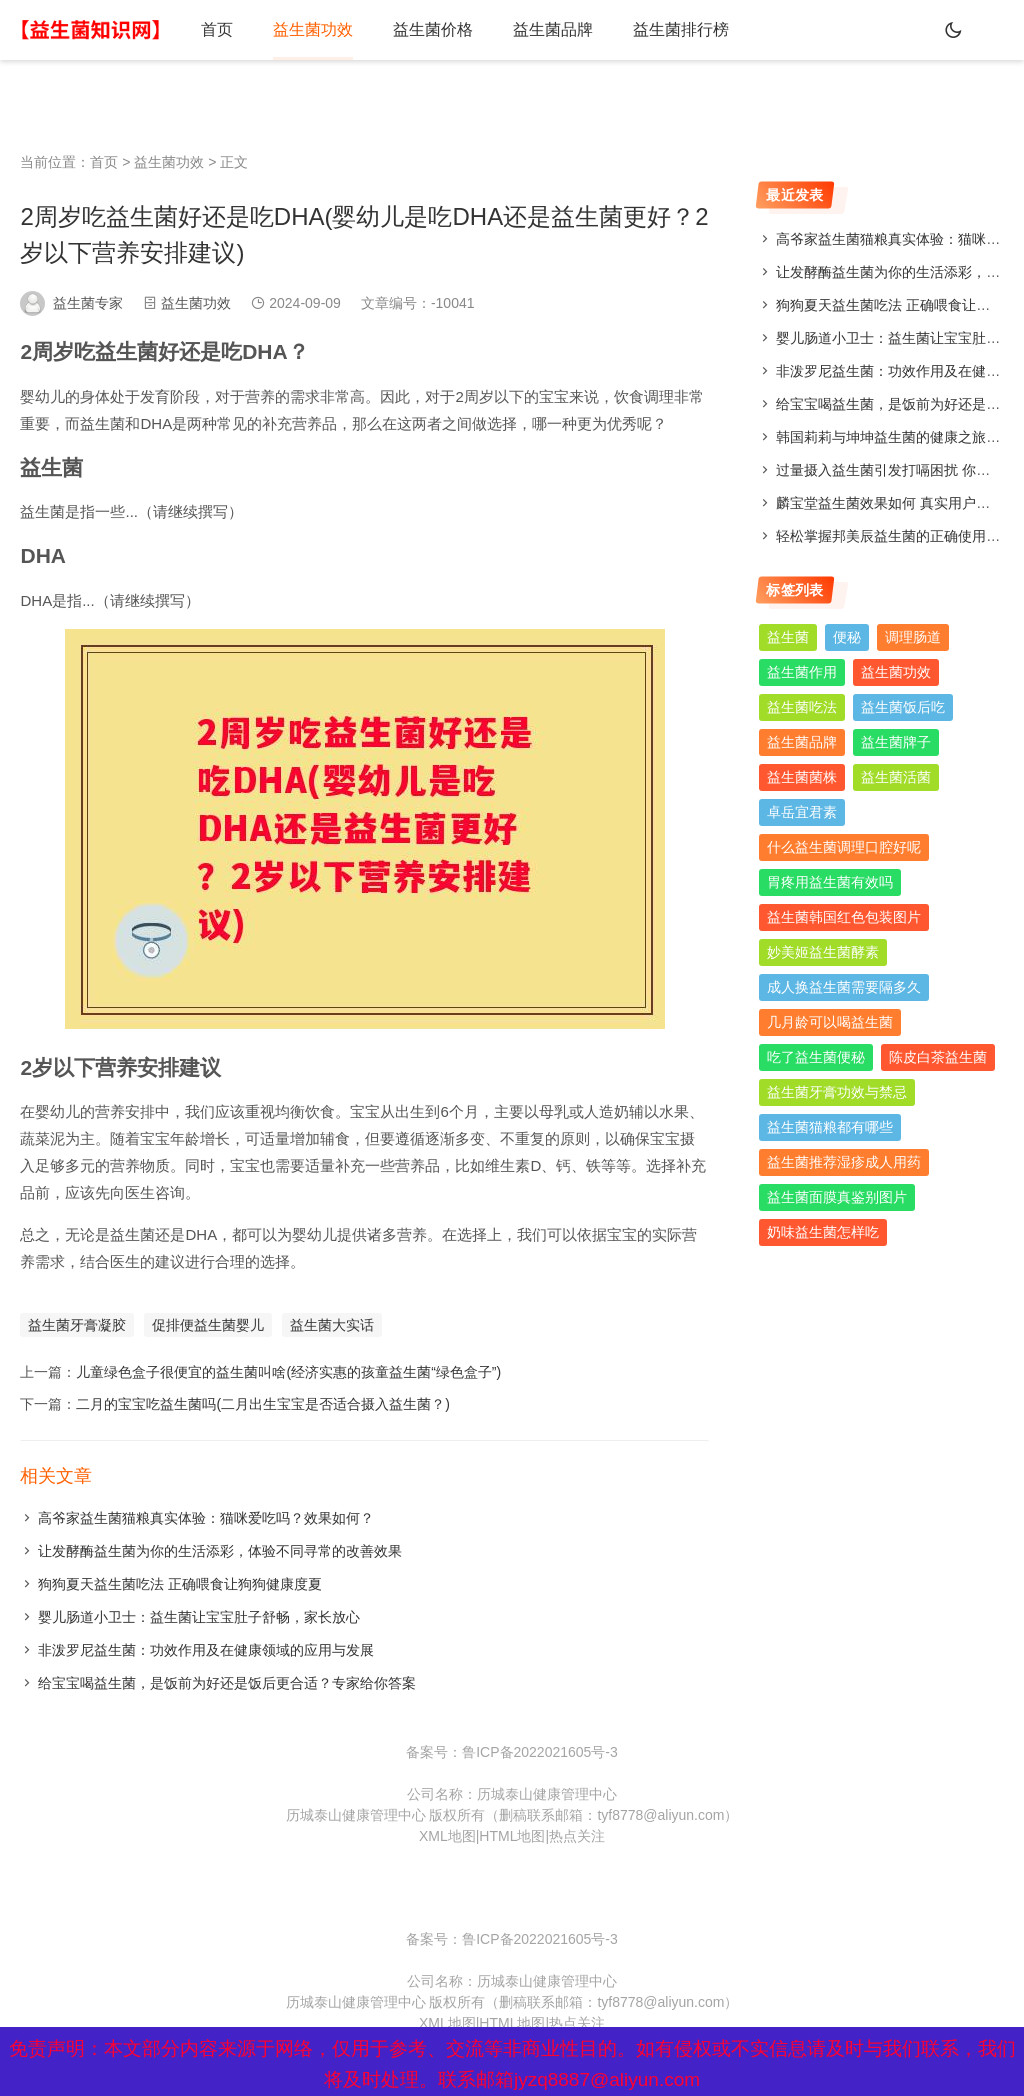 The image size is (1024, 2096). What do you see at coordinates (913, 637) in the screenshot?
I see `调理肠道` at bounding box center [913, 637].